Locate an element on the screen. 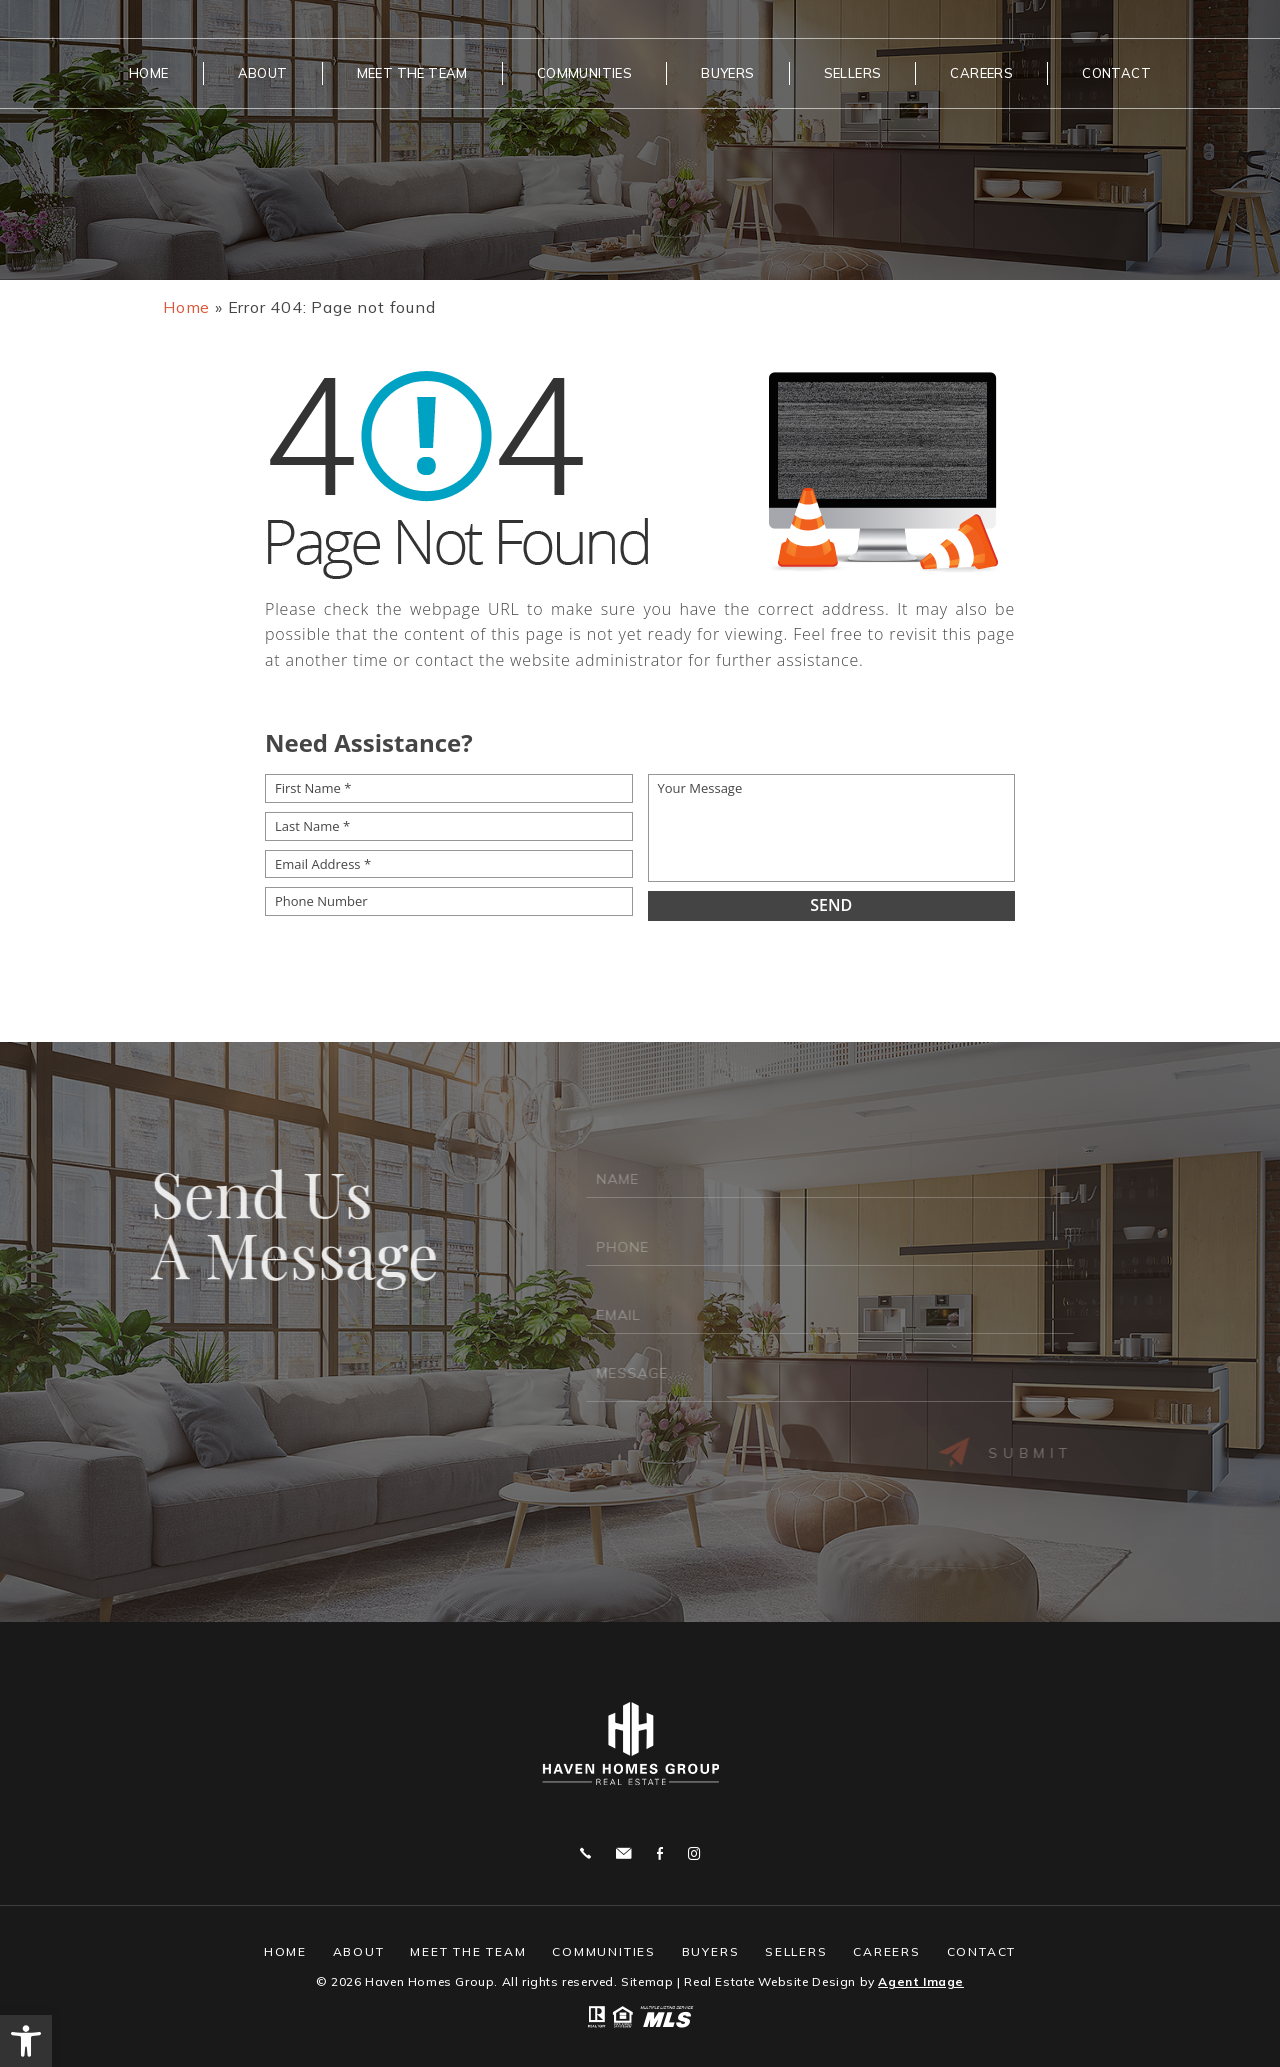 This screenshot has height=2067, width=1280. Contact is located at coordinates (1116, 73).